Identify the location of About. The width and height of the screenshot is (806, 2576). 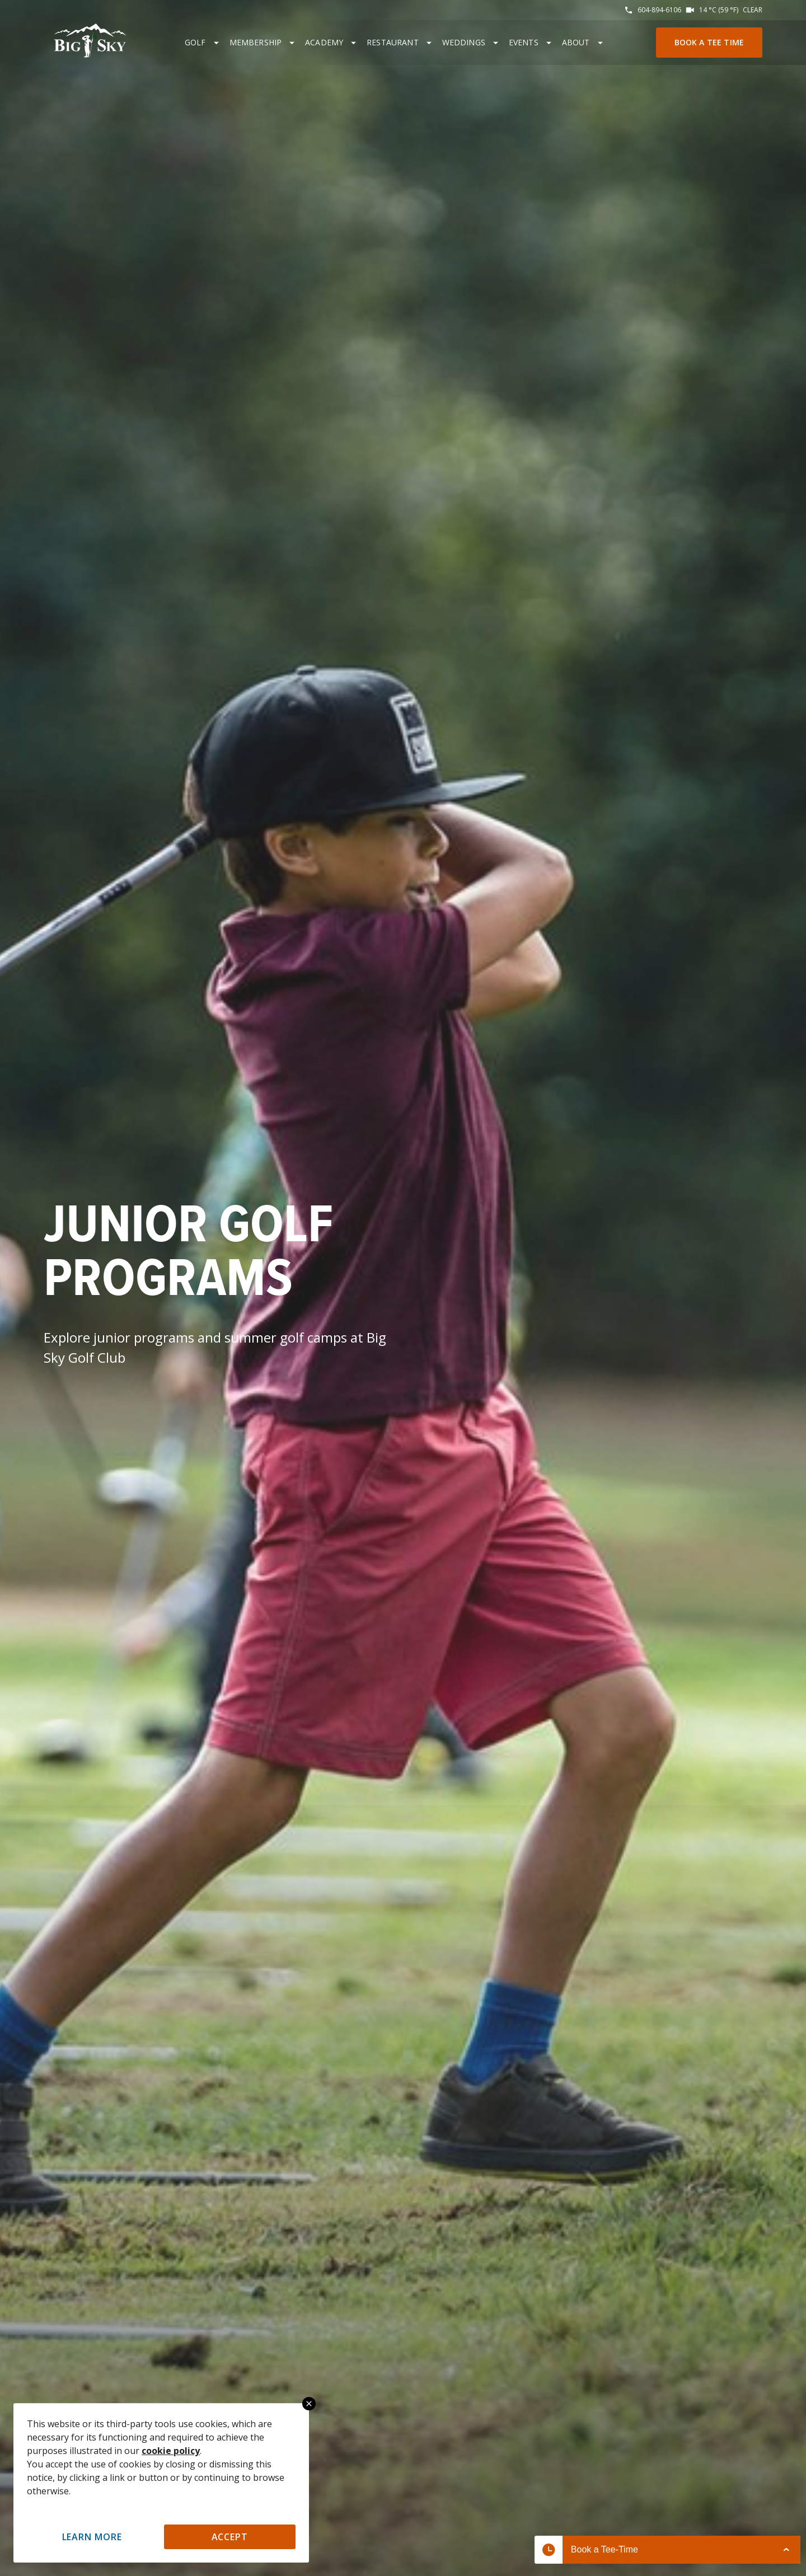
(576, 42).